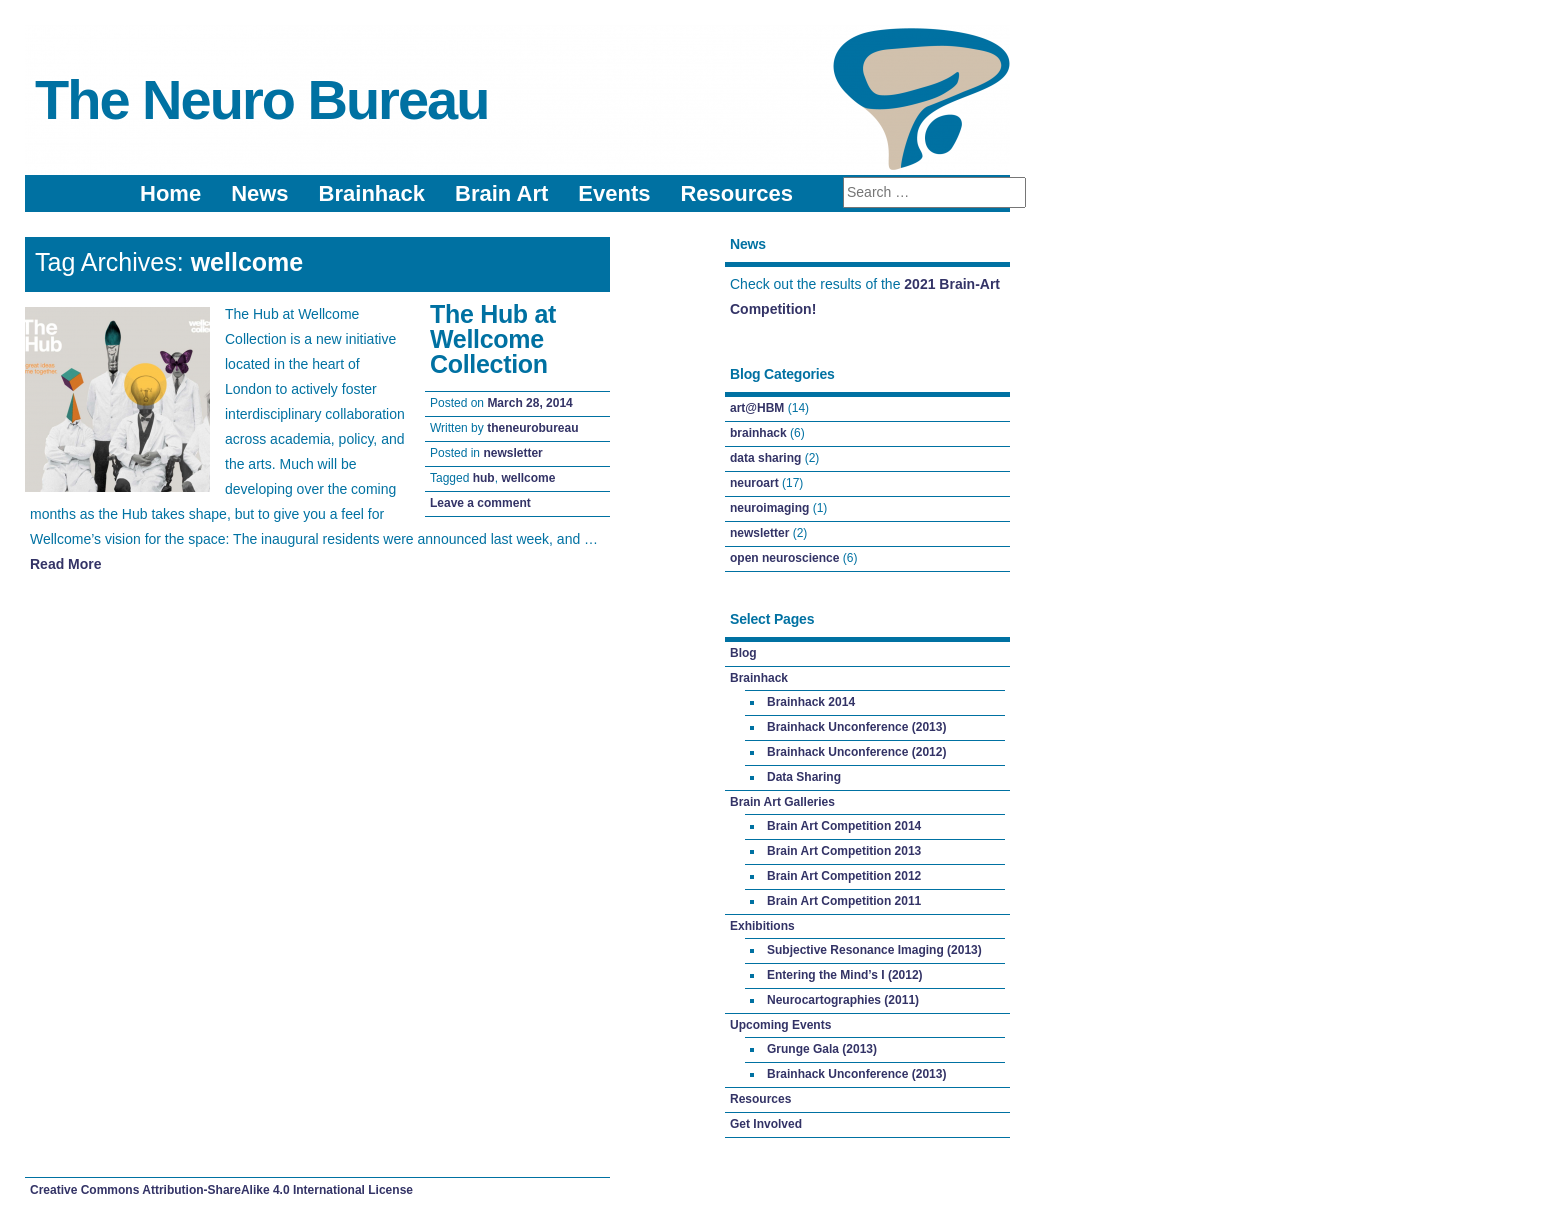 This screenshot has height=1228, width=1568. I want to click on Brainhack Unconference (2013), so click(856, 727).